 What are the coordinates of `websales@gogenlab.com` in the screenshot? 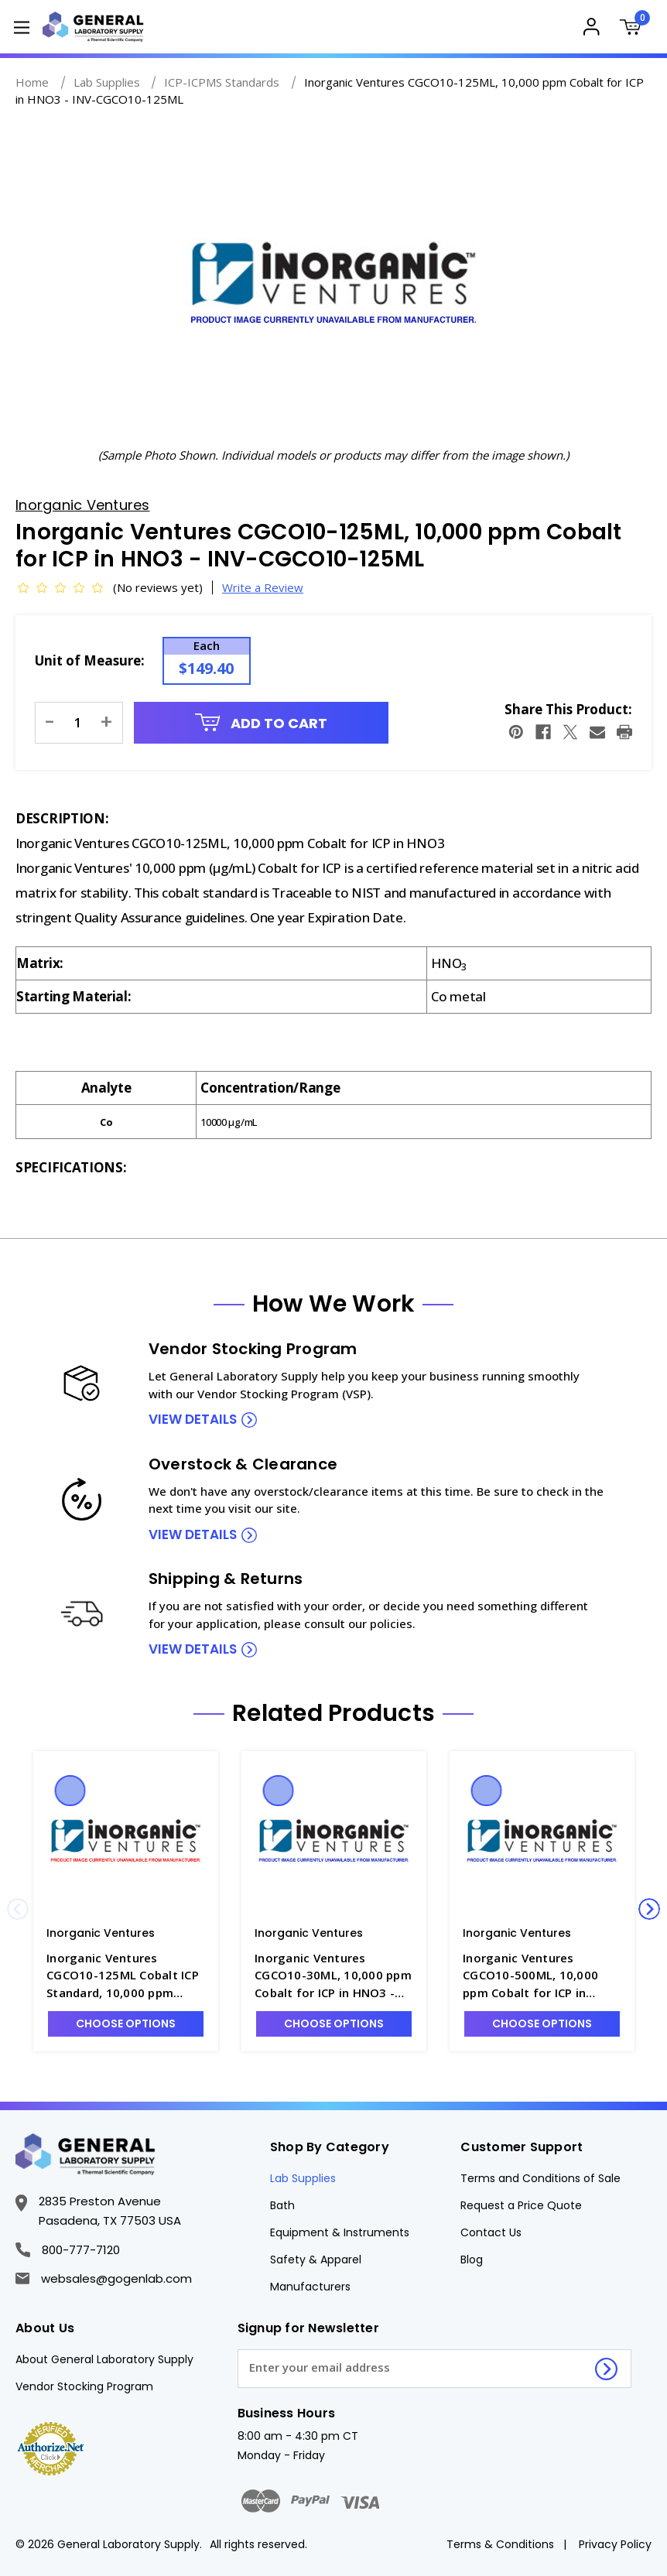 It's located at (103, 2278).